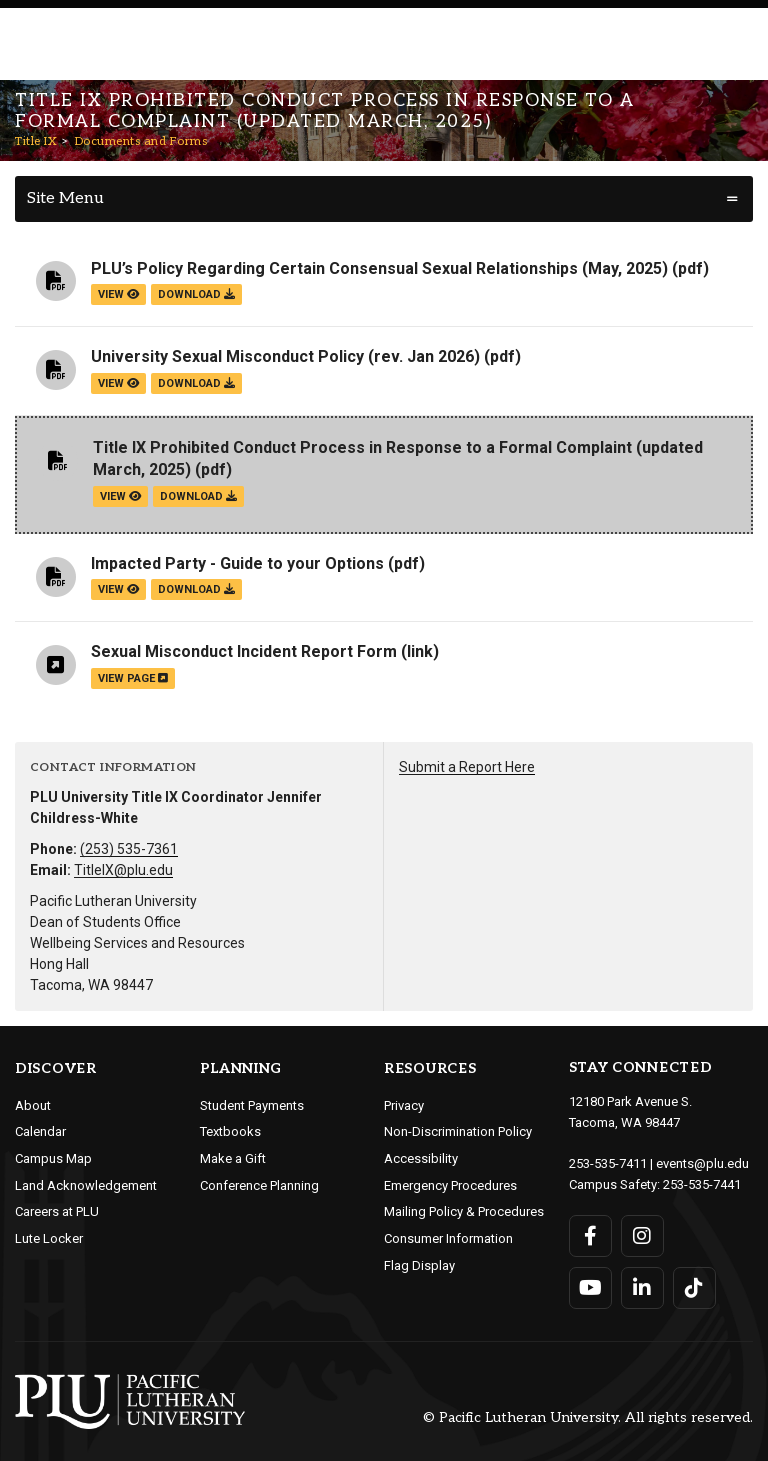 The height and width of the screenshot is (1461, 768). Describe the element at coordinates (230, 1131) in the screenshot. I see `Textbooks` at that location.